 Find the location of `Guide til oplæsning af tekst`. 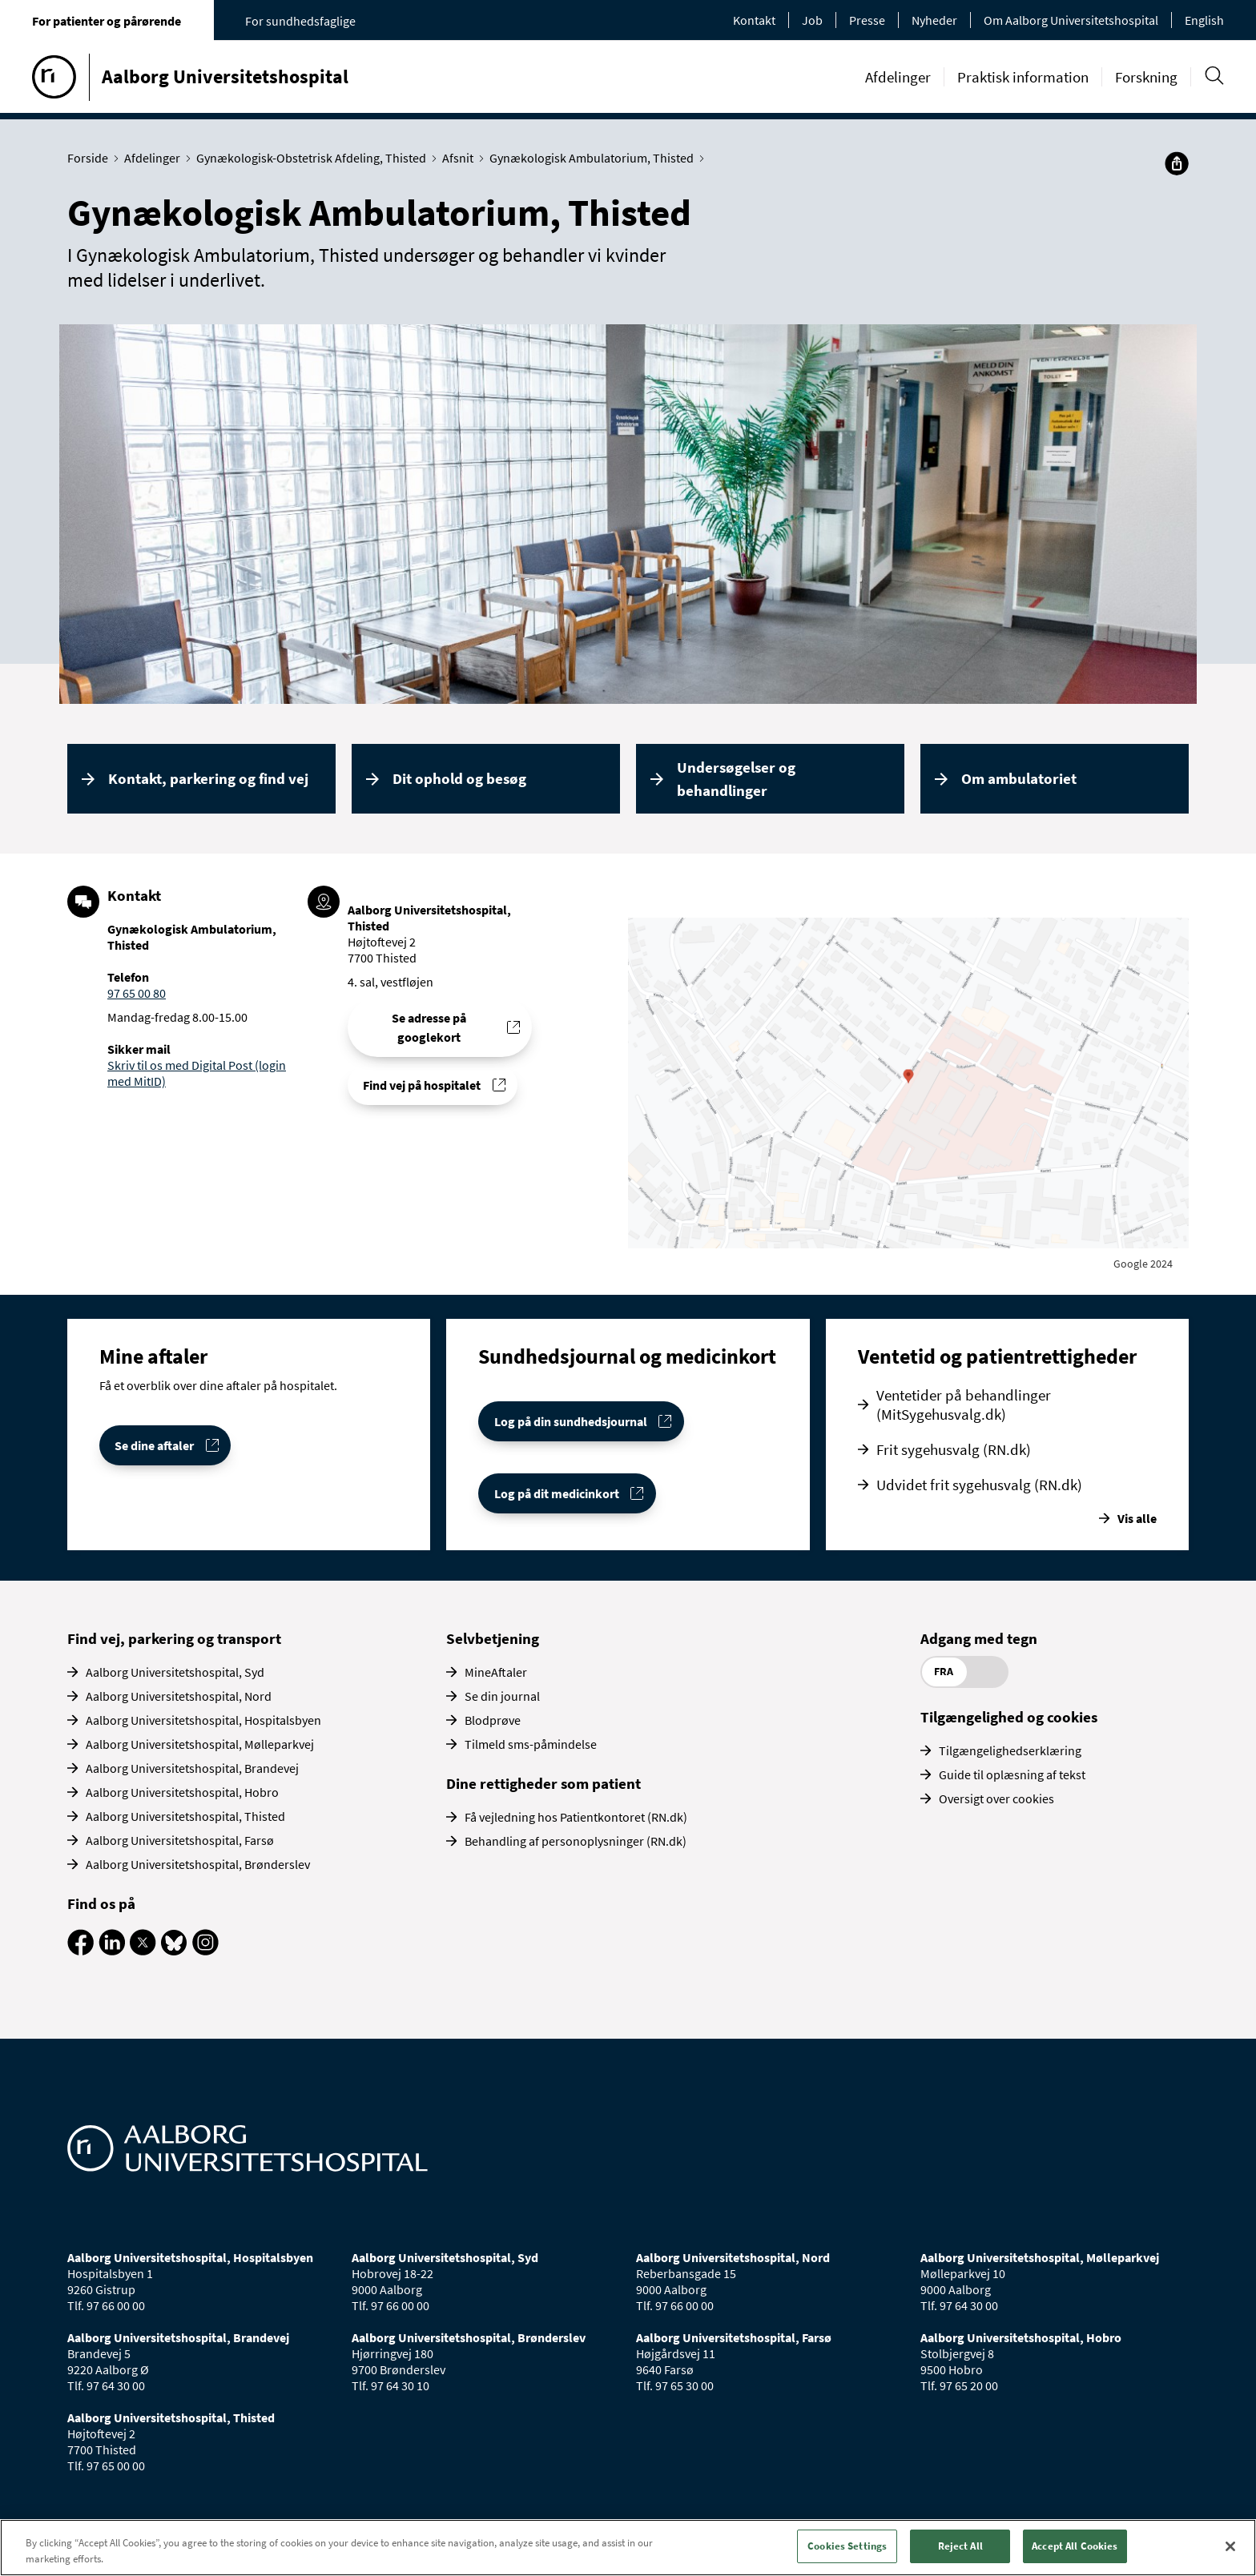

Guide til oplæsning af tekst is located at coordinates (1012, 1774).